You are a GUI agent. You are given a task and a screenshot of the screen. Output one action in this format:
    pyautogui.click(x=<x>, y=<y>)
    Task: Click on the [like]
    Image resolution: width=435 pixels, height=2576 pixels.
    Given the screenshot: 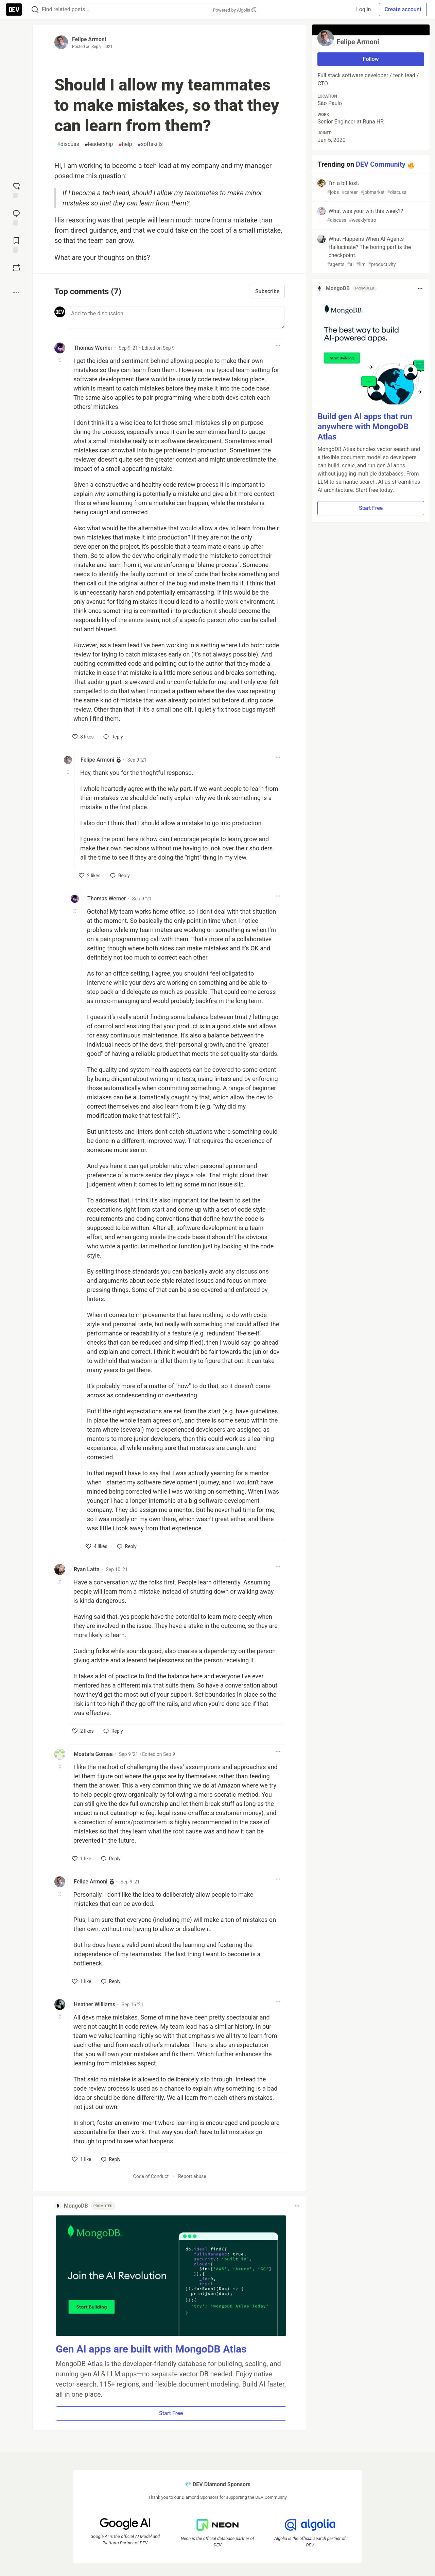 What is the action you would take?
    pyautogui.click(x=83, y=736)
    